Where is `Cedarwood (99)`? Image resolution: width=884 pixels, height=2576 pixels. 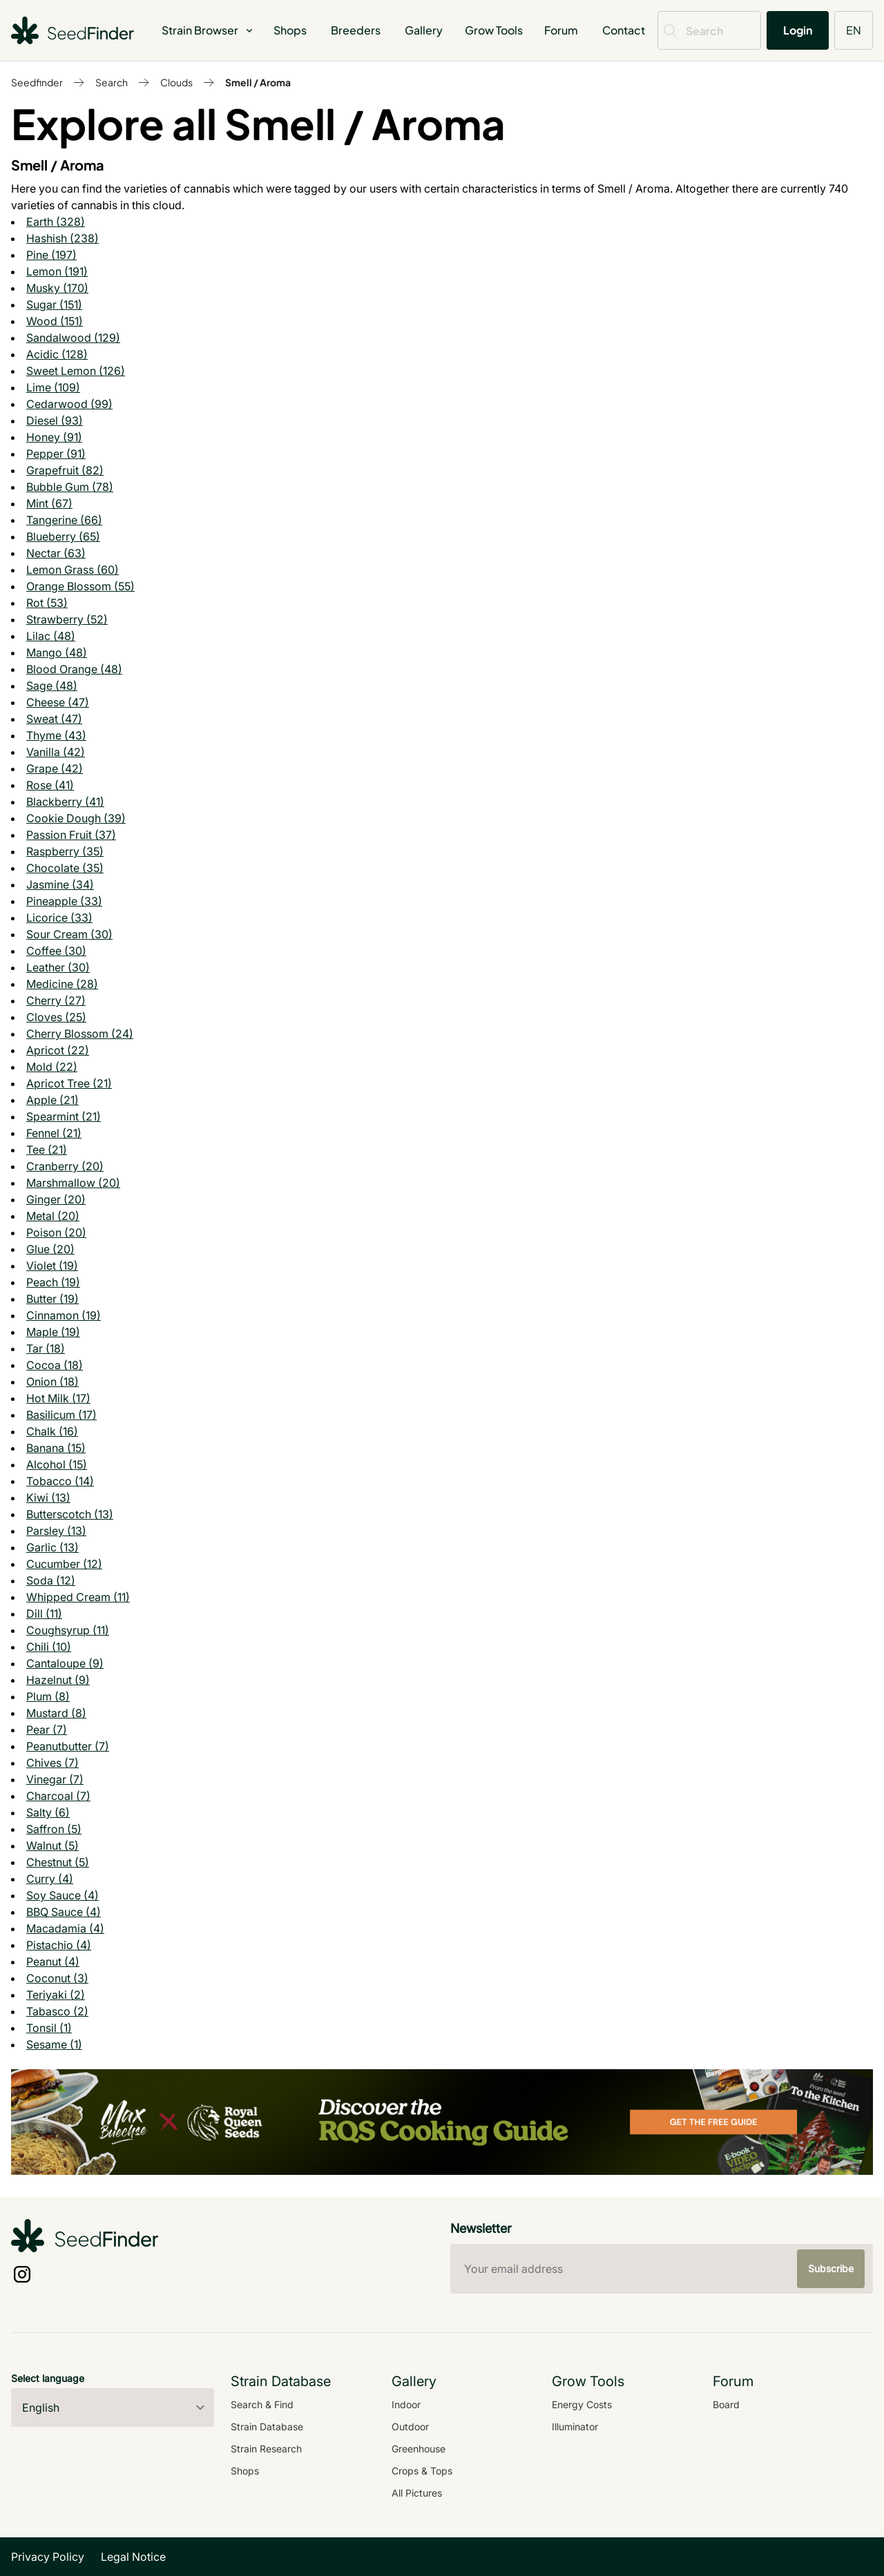
Cedarwood (99) is located at coordinates (69, 404).